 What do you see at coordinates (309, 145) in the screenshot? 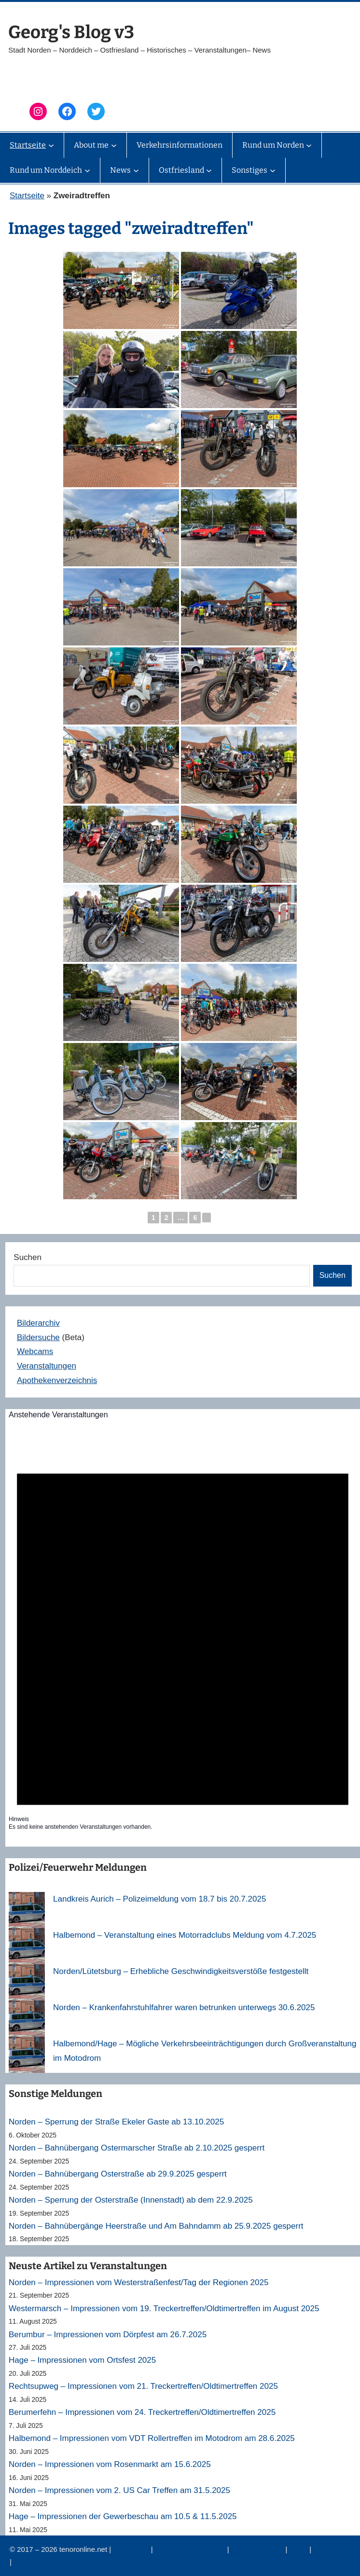
I see `[Untermenü von Rund um Norden]` at bounding box center [309, 145].